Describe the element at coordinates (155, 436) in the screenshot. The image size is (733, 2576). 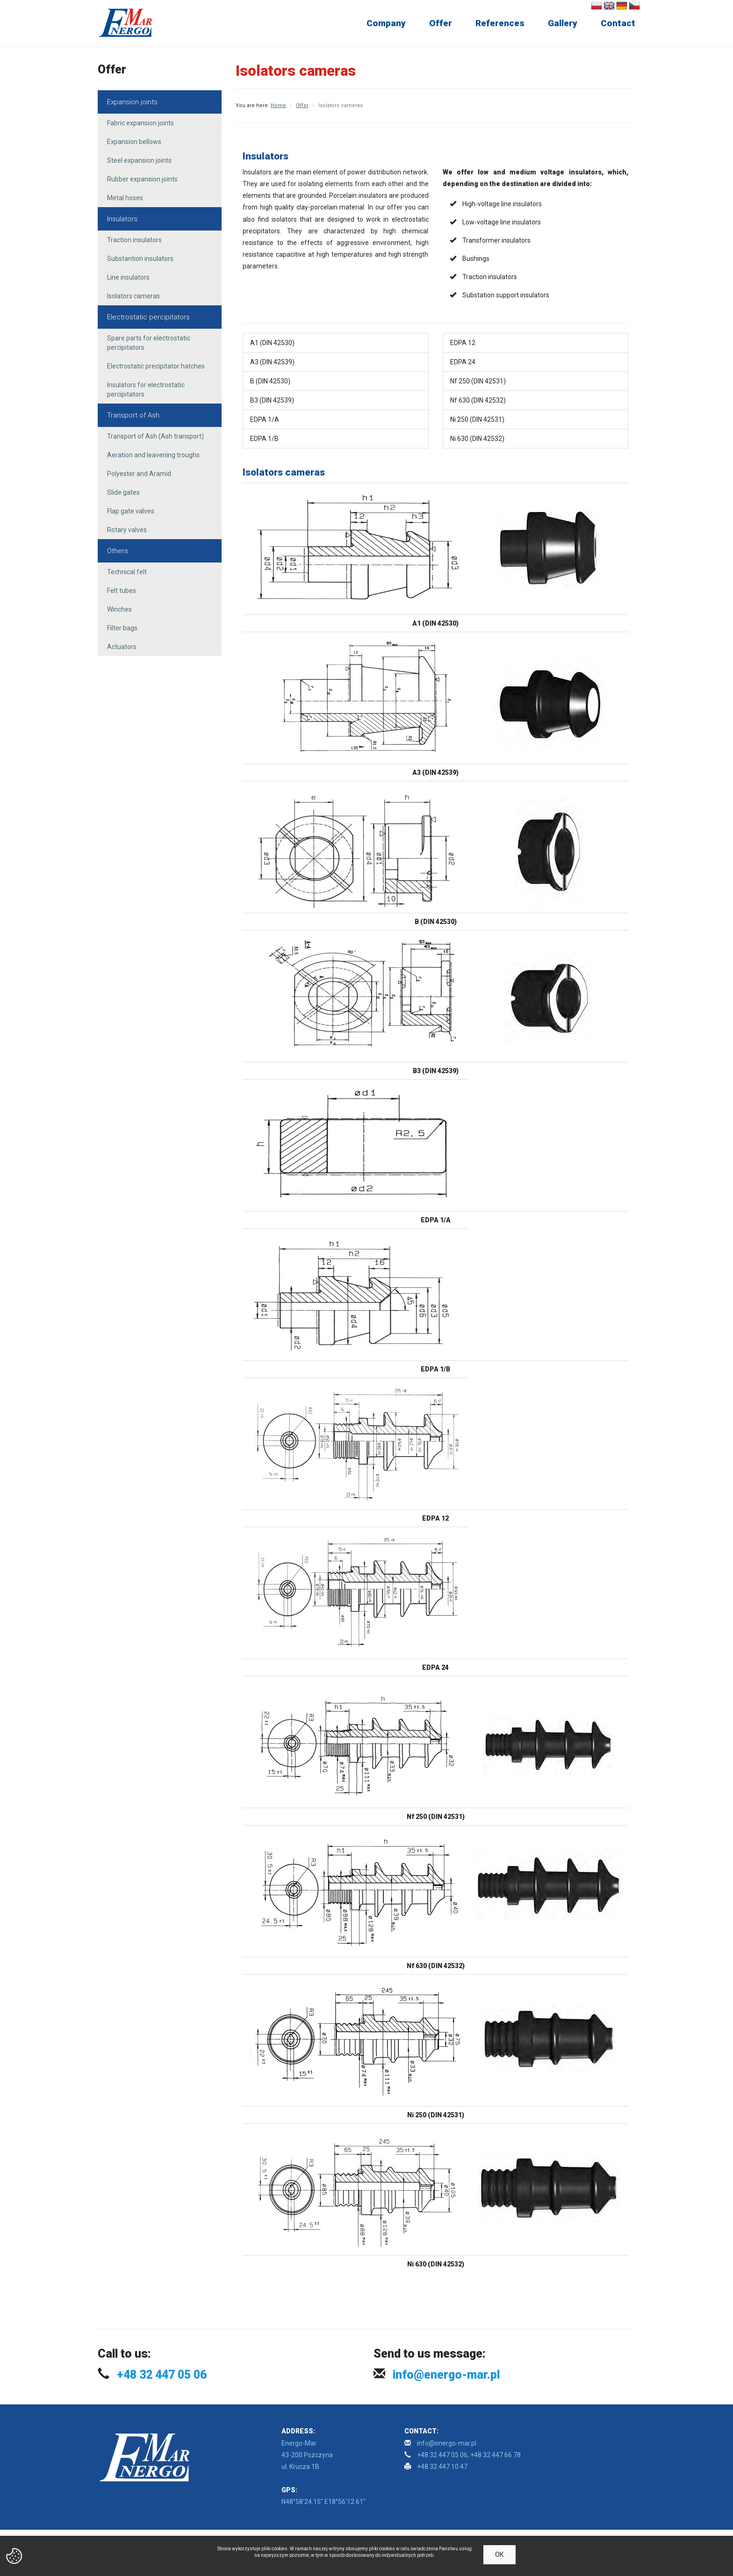
I see `Transport of Ash (Ash transport)` at that location.